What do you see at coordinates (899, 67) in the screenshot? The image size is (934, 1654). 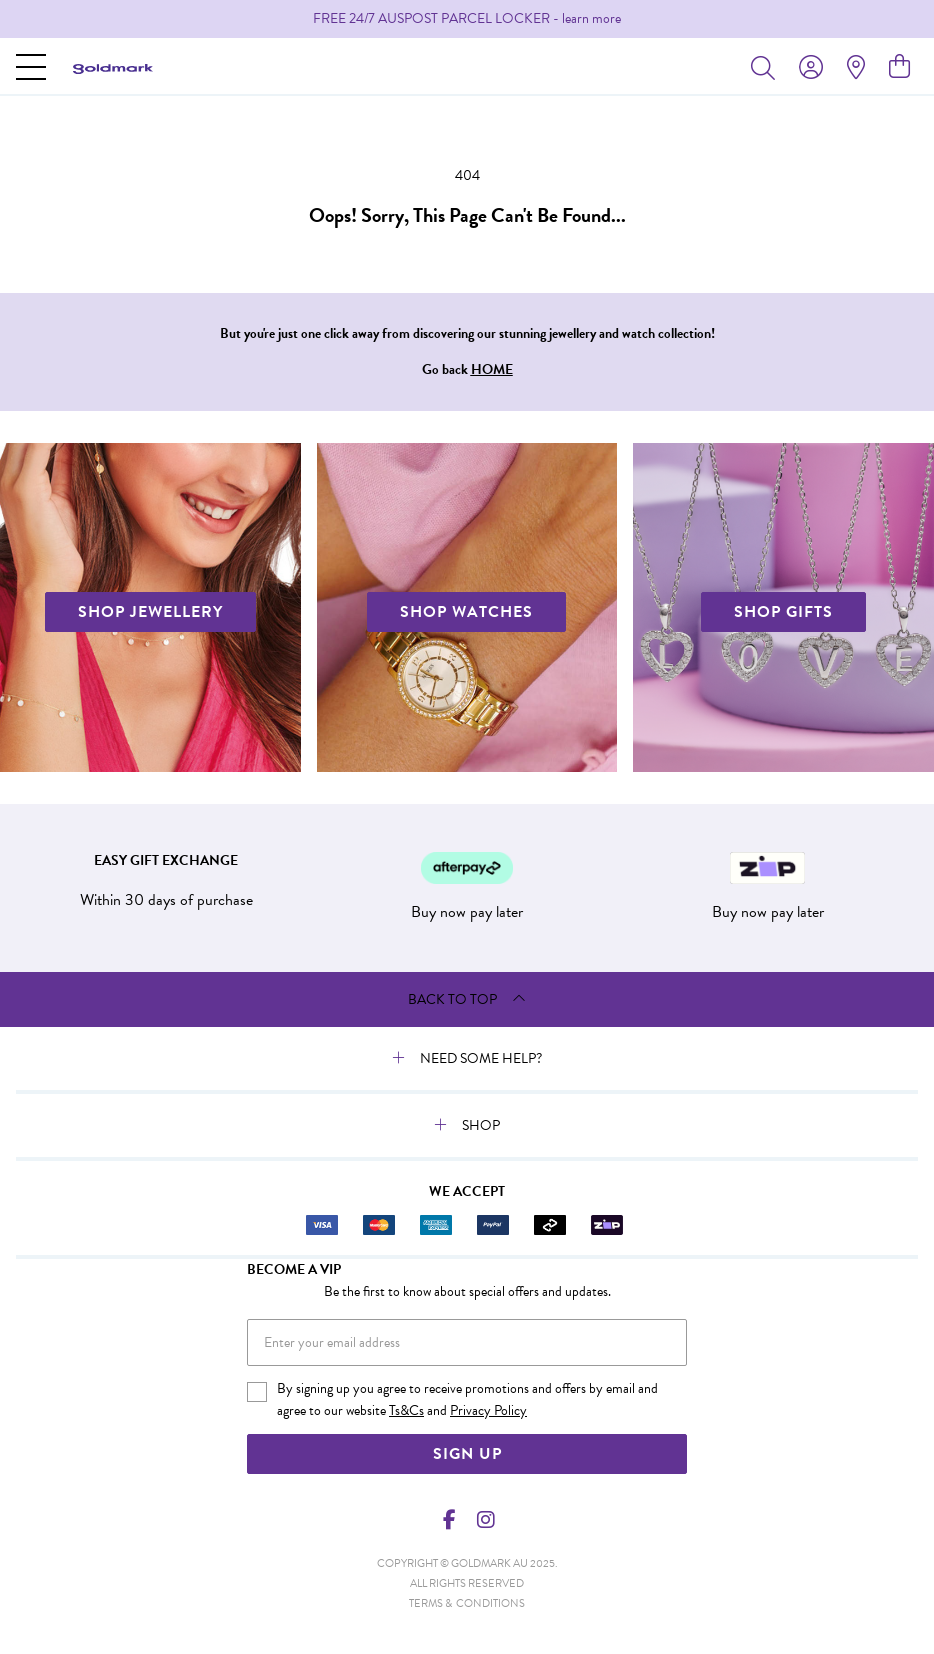 I see `[view cart]` at bounding box center [899, 67].